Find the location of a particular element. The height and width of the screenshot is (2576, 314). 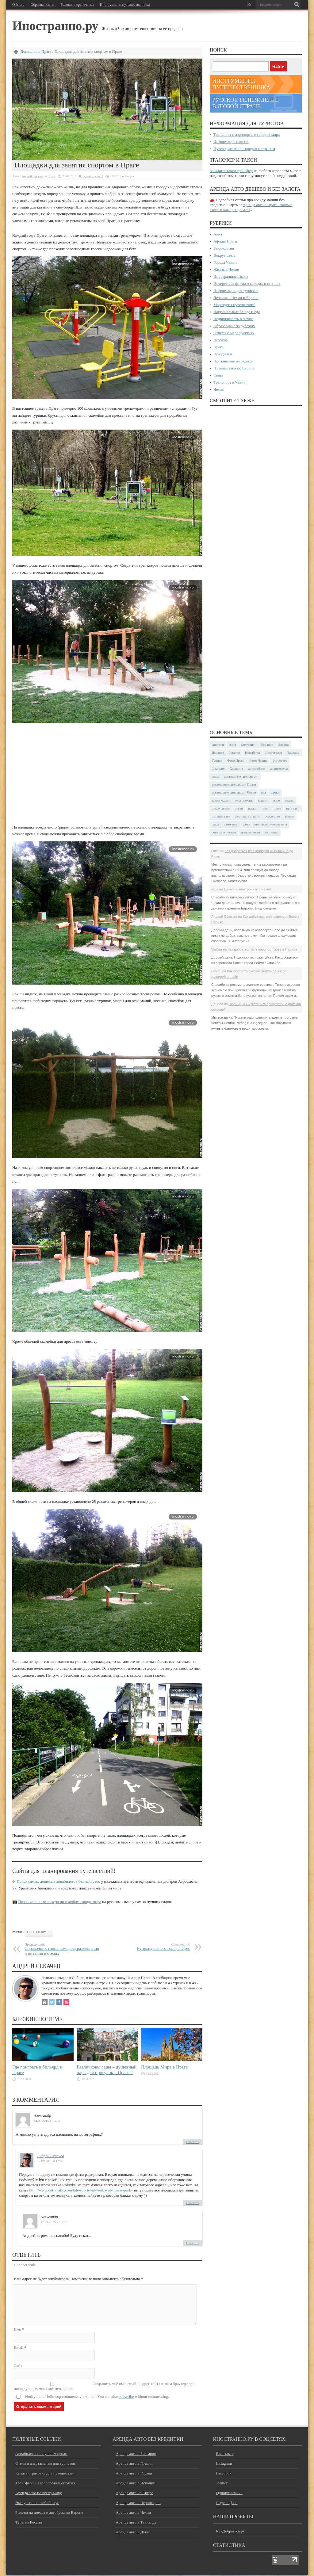

http://www.outfanatic.com/kde-sportovat/venkovni-fitness-parky is located at coordinates (81, 2190).